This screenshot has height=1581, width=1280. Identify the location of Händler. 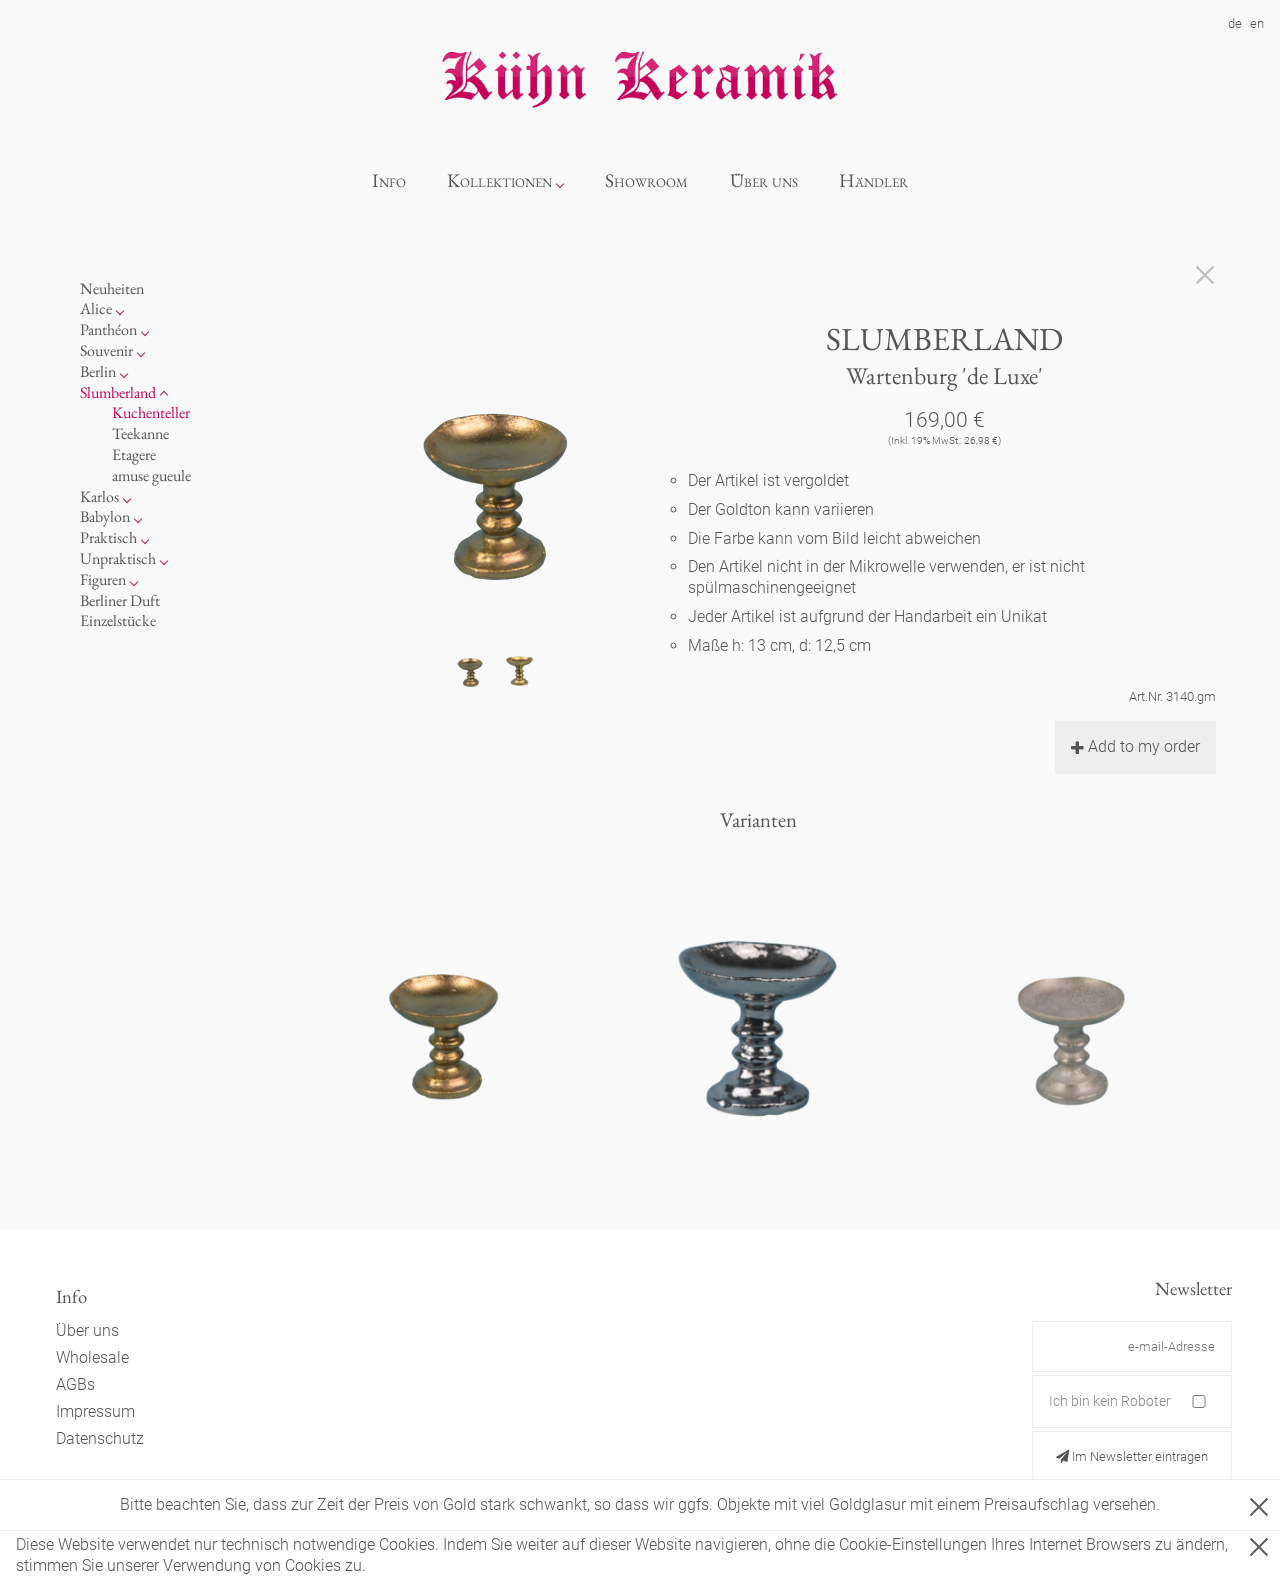
(873, 180).